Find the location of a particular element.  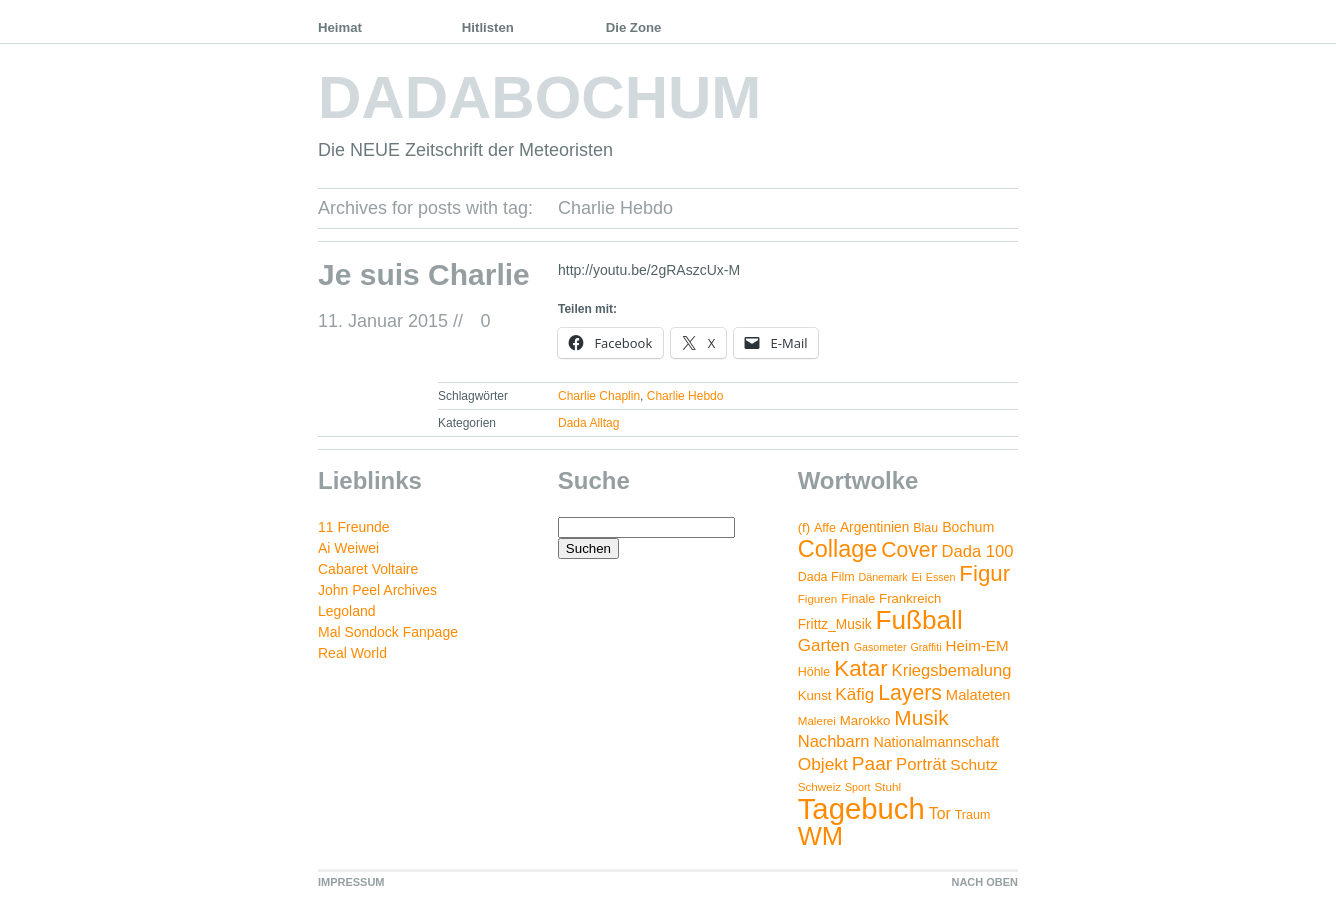

Frittz_Musik [Frittz_Musik (7 Einträge)] is located at coordinates (835, 624).